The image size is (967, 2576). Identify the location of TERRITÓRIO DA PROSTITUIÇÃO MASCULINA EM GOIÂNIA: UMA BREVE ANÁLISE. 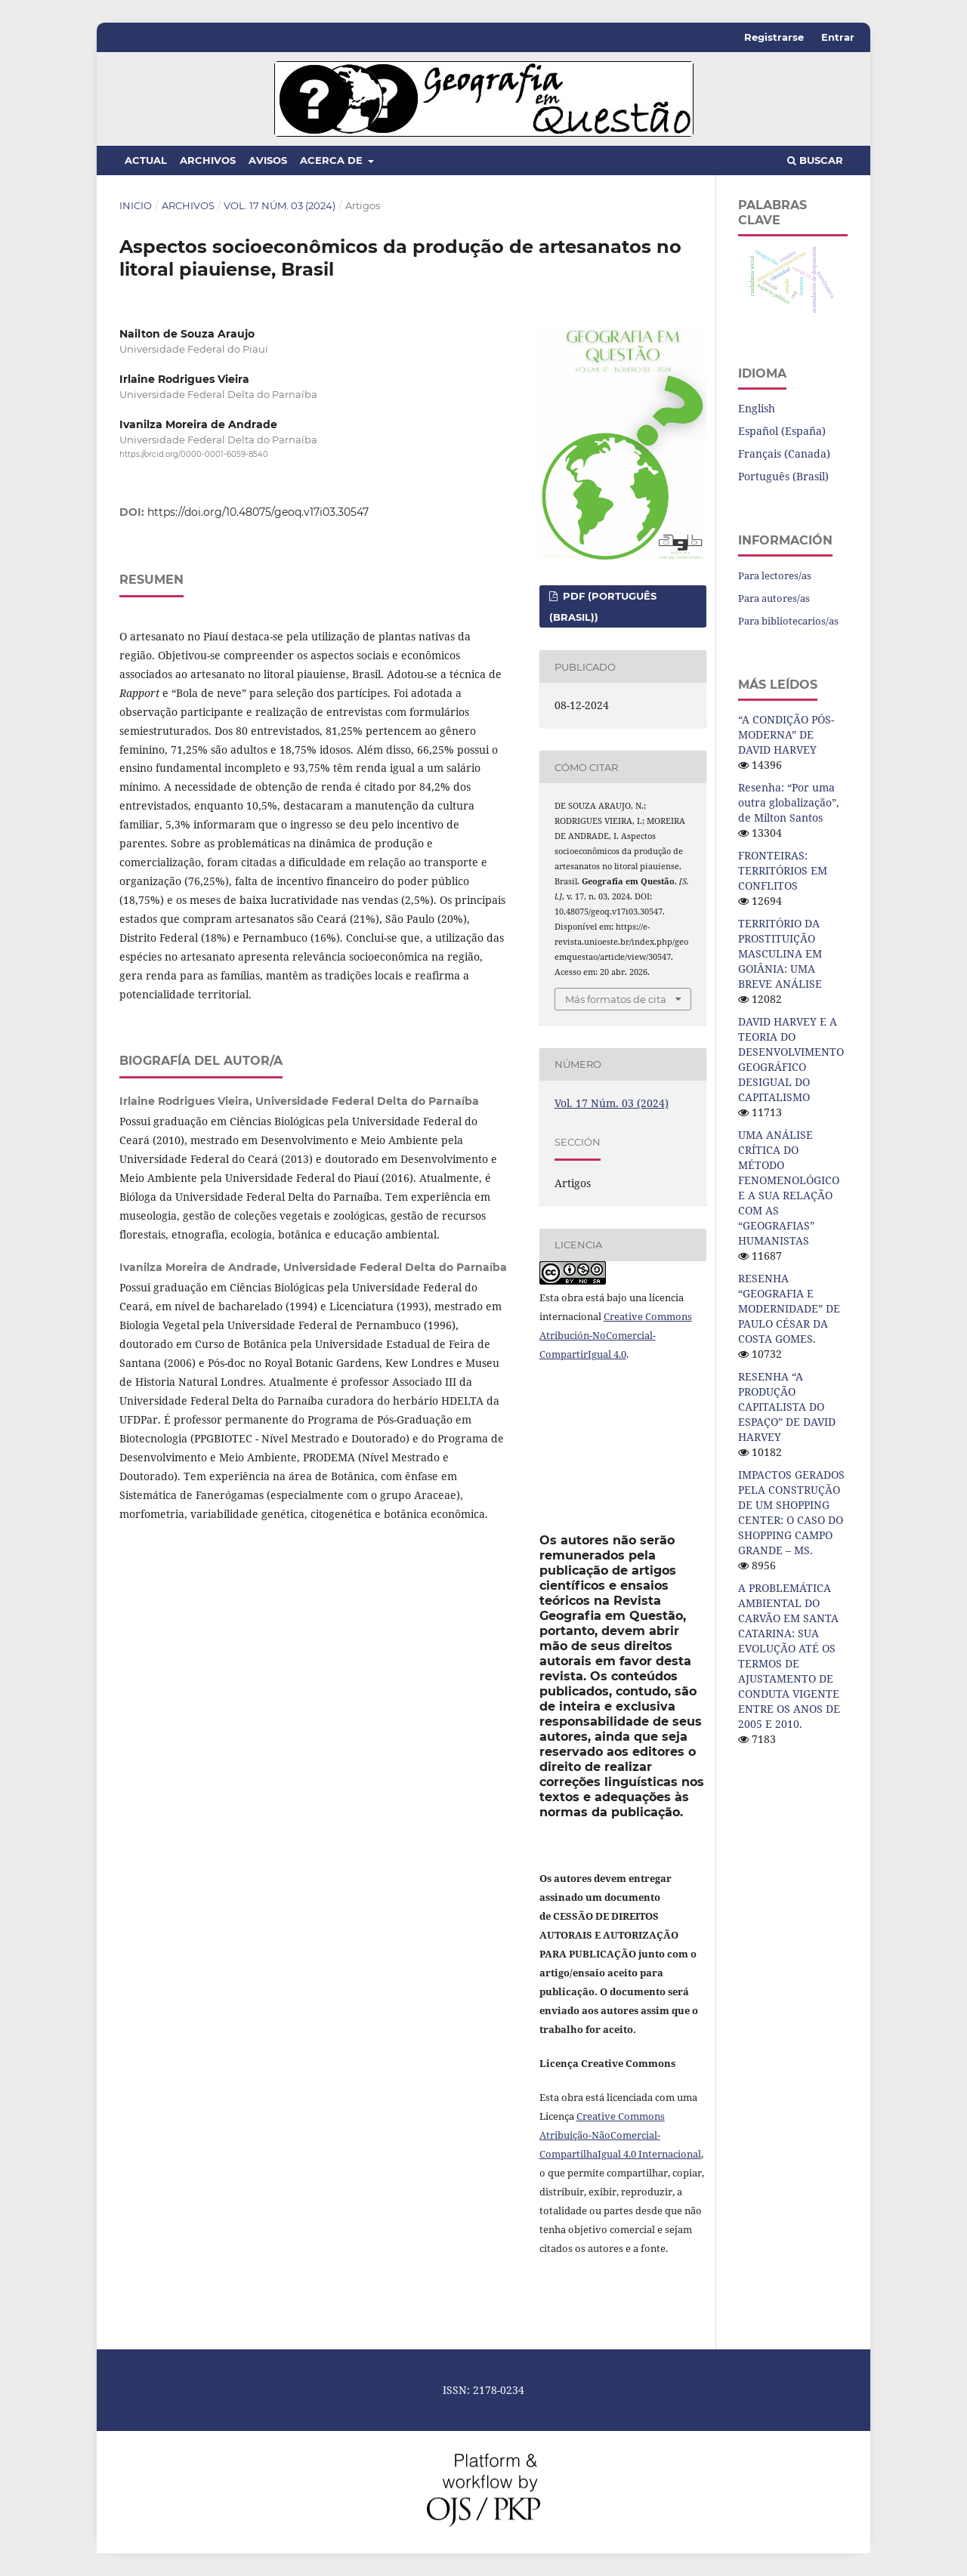
(780, 953).